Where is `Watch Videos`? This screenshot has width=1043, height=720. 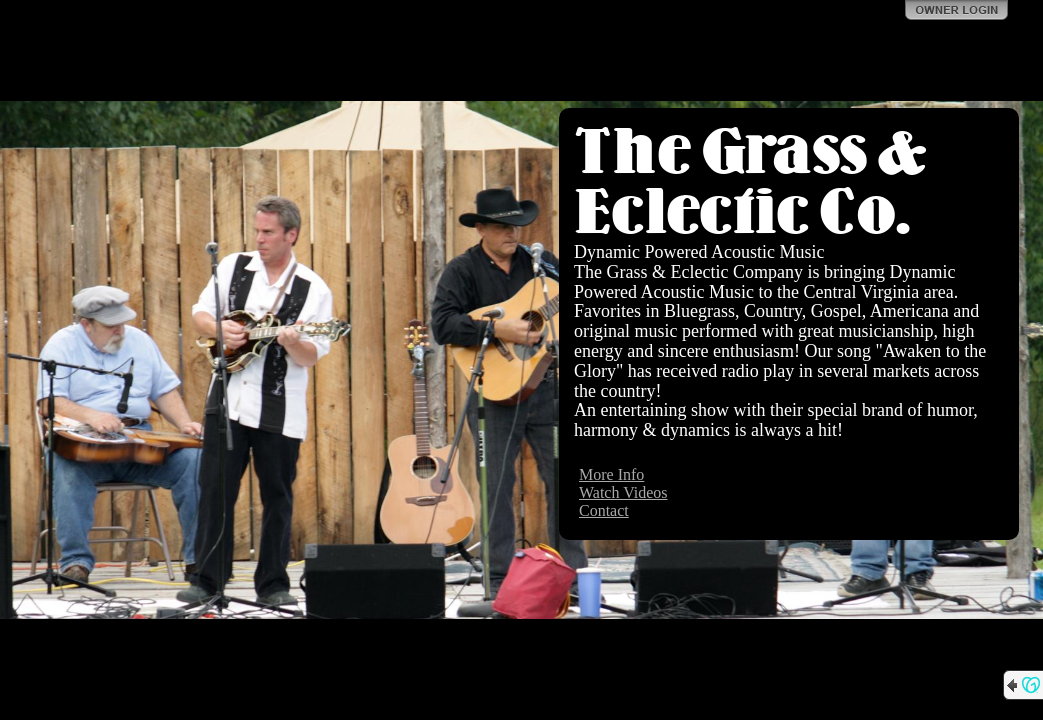
Watch Videos is located at coordinates (623, 492).